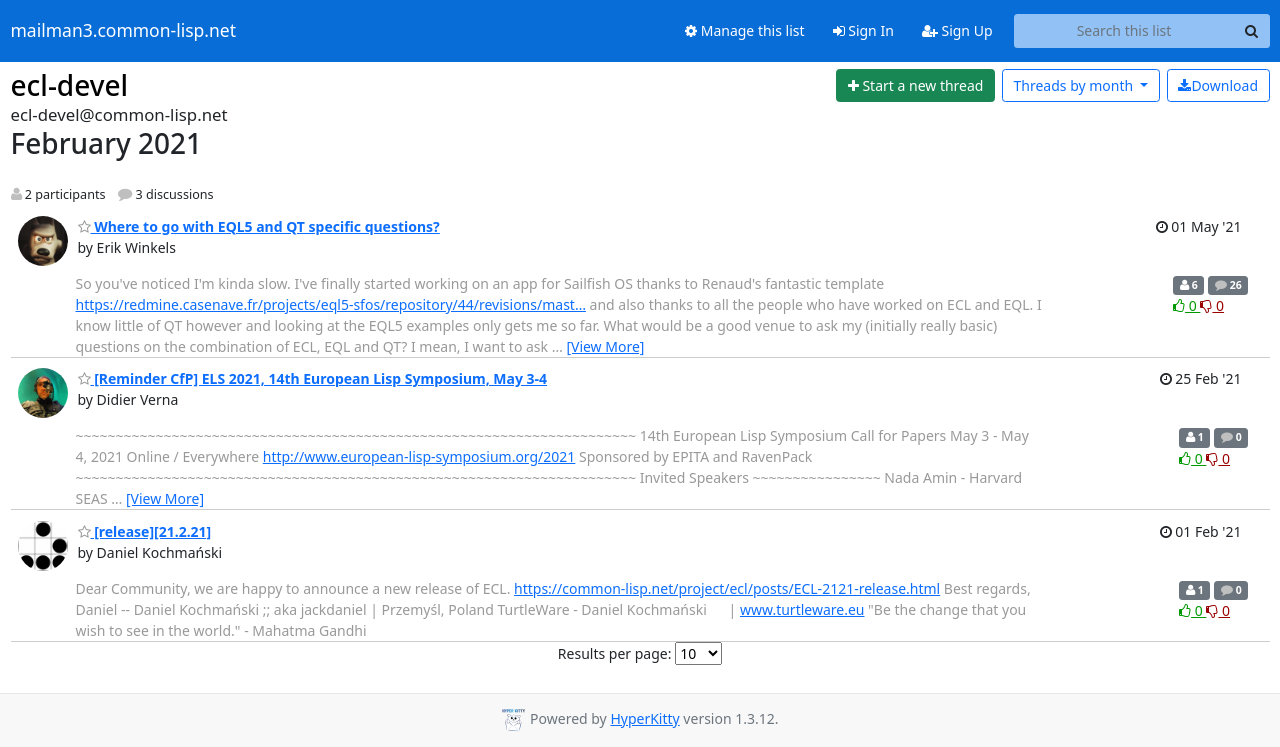  What do you see at coordinates (1212, 305) in the screenshot?
I see `0 [Dislike thread]` at bounding box center [1212, 305].